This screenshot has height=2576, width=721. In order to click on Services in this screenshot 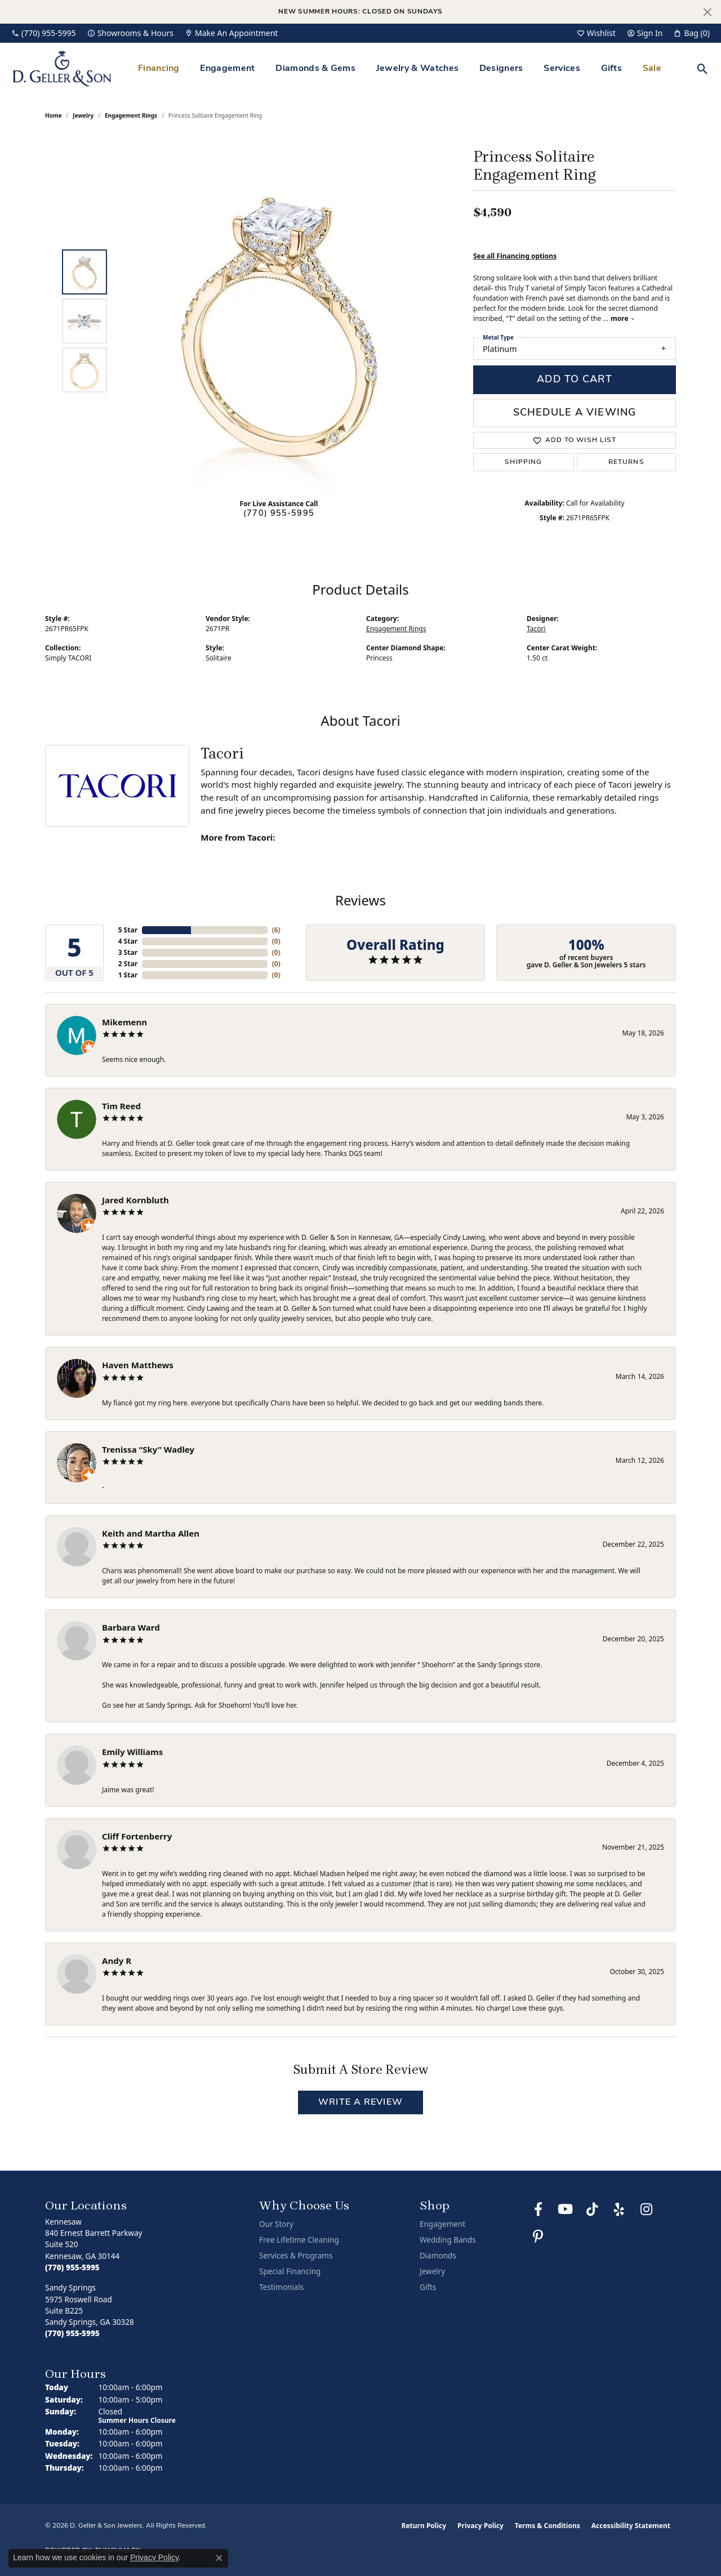, I will do `click(562, 68)`.